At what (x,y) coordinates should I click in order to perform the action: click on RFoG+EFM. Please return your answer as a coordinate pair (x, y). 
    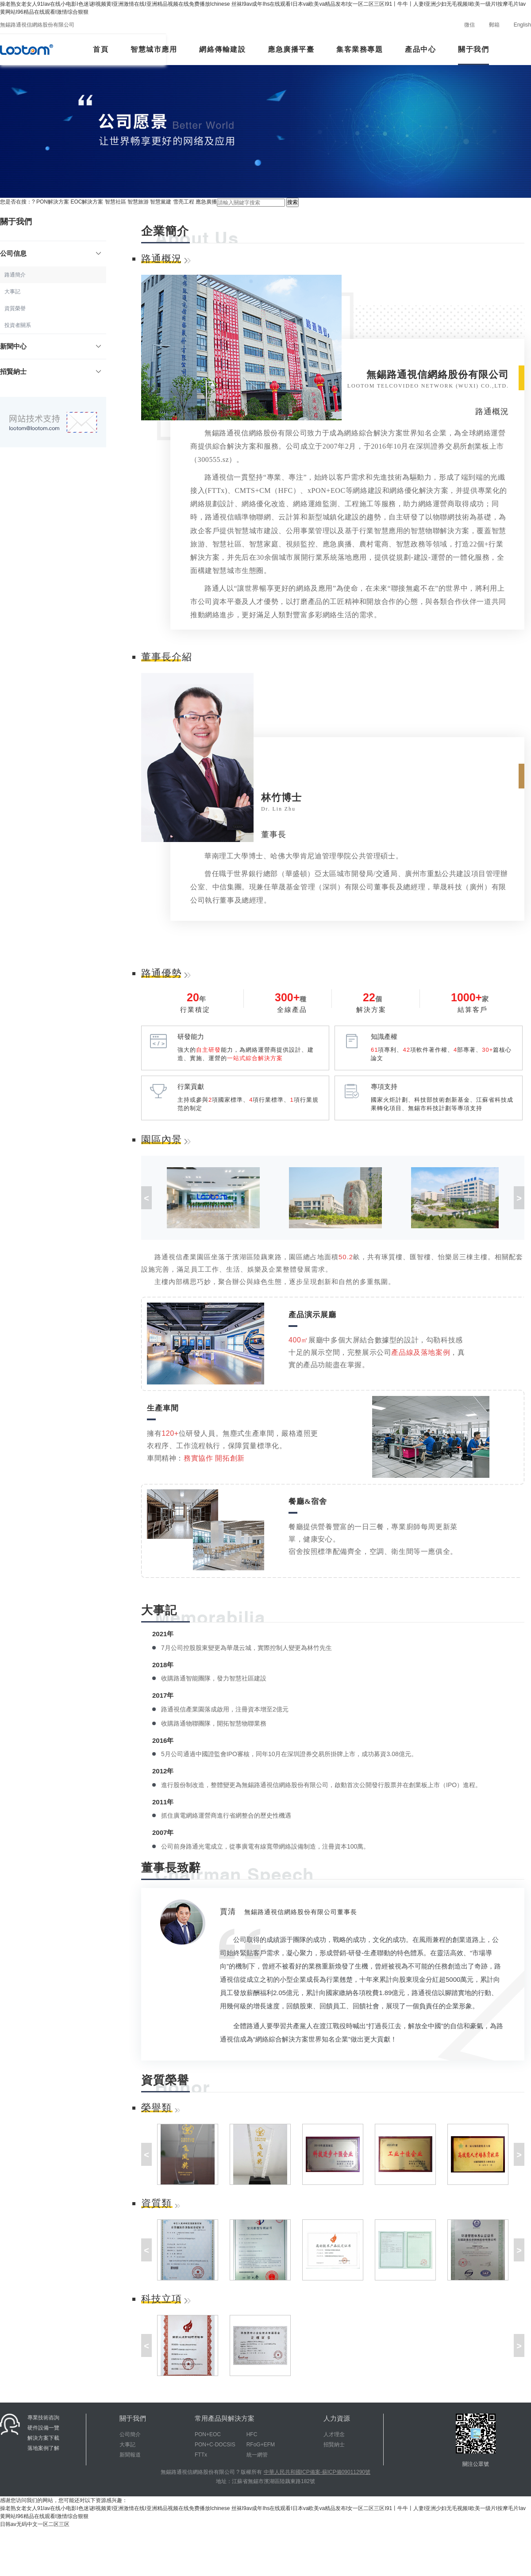
    Looking at the image, I should click on (260, 2444).